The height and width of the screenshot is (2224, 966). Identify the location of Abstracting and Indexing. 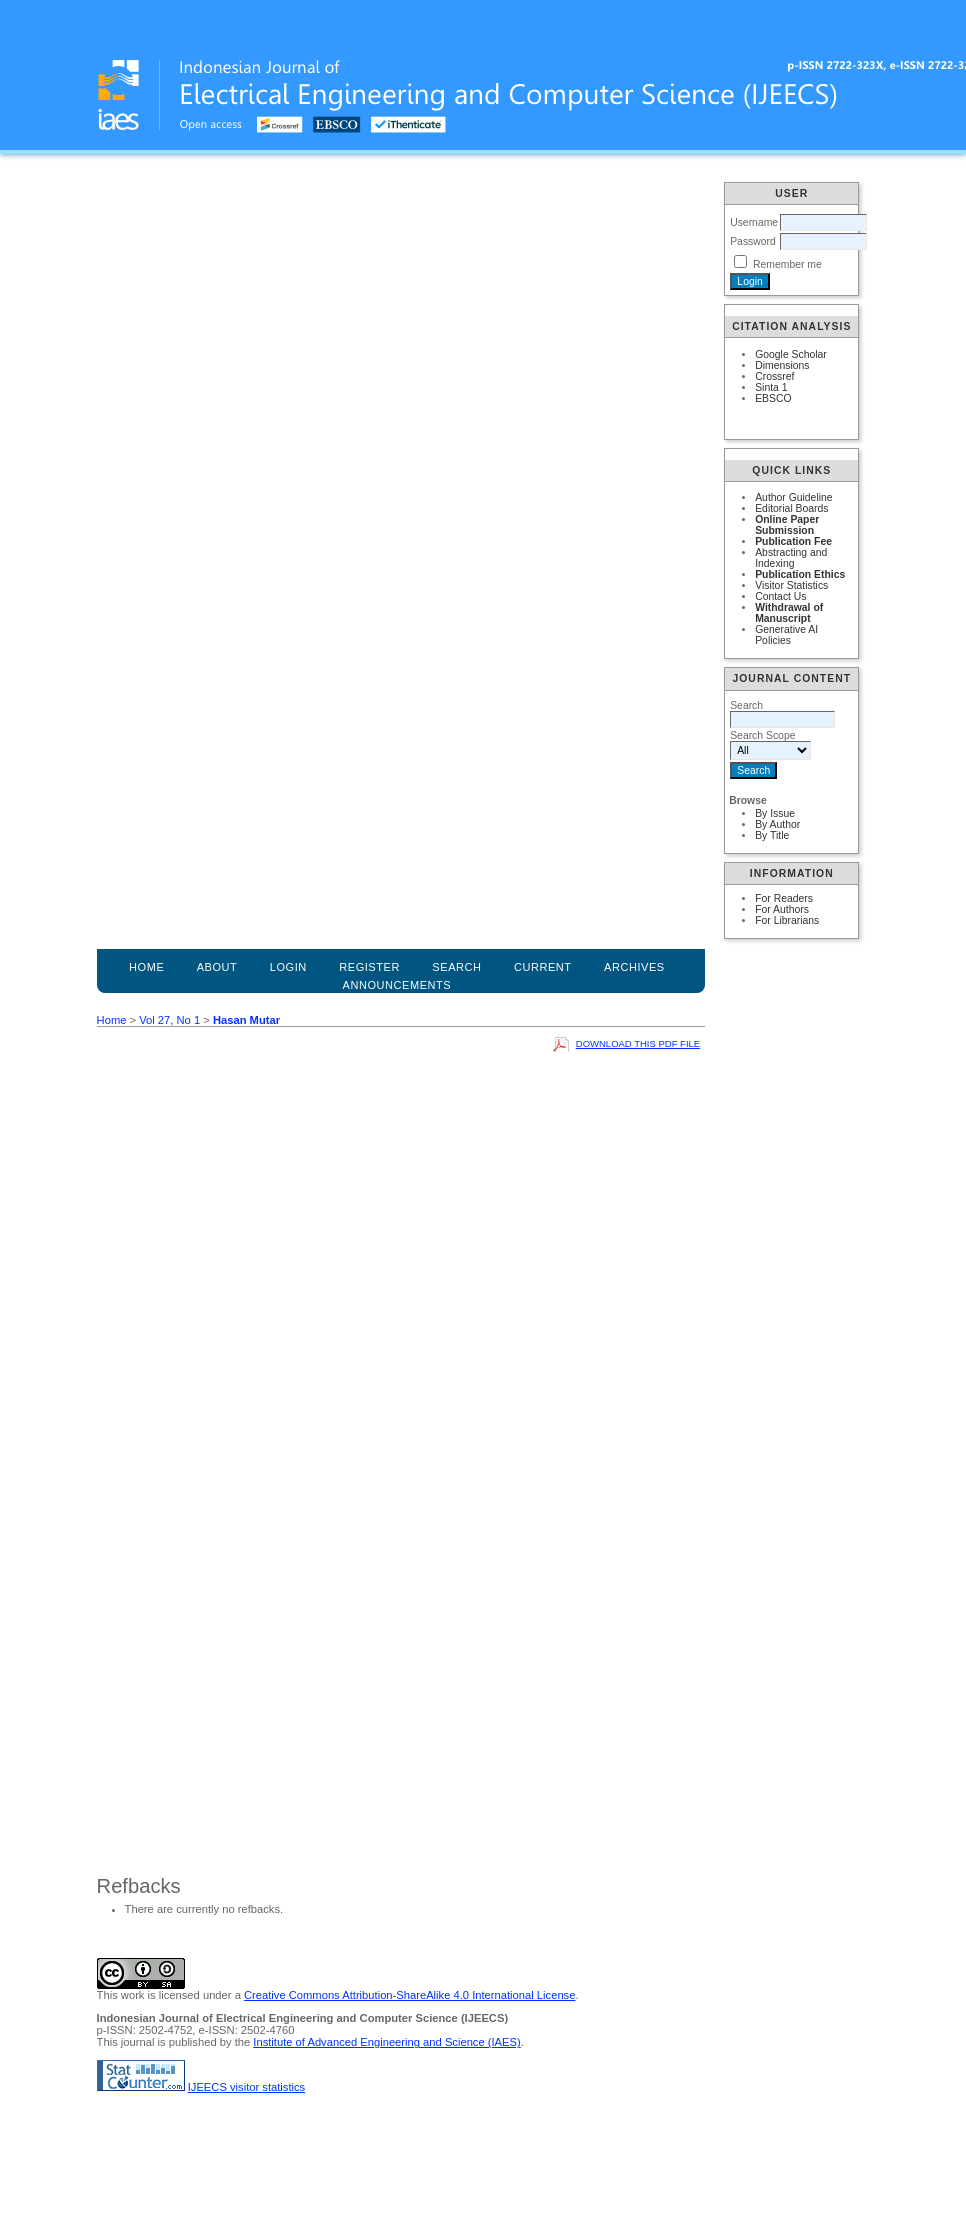
(791, 558).